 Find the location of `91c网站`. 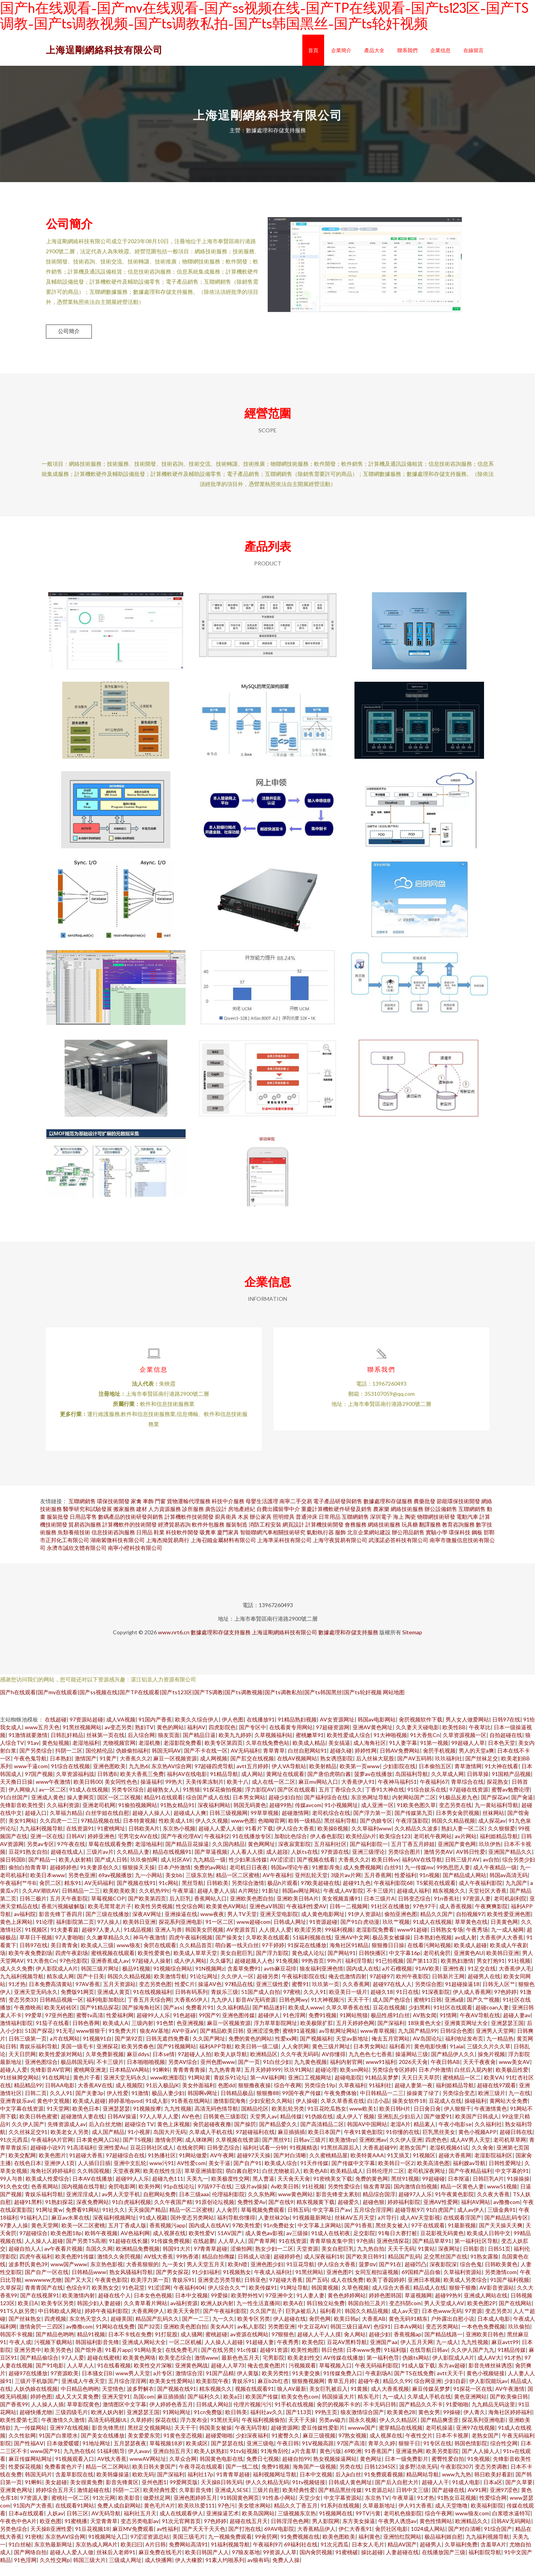

91c网站 is located at coordinates (169, 1895).